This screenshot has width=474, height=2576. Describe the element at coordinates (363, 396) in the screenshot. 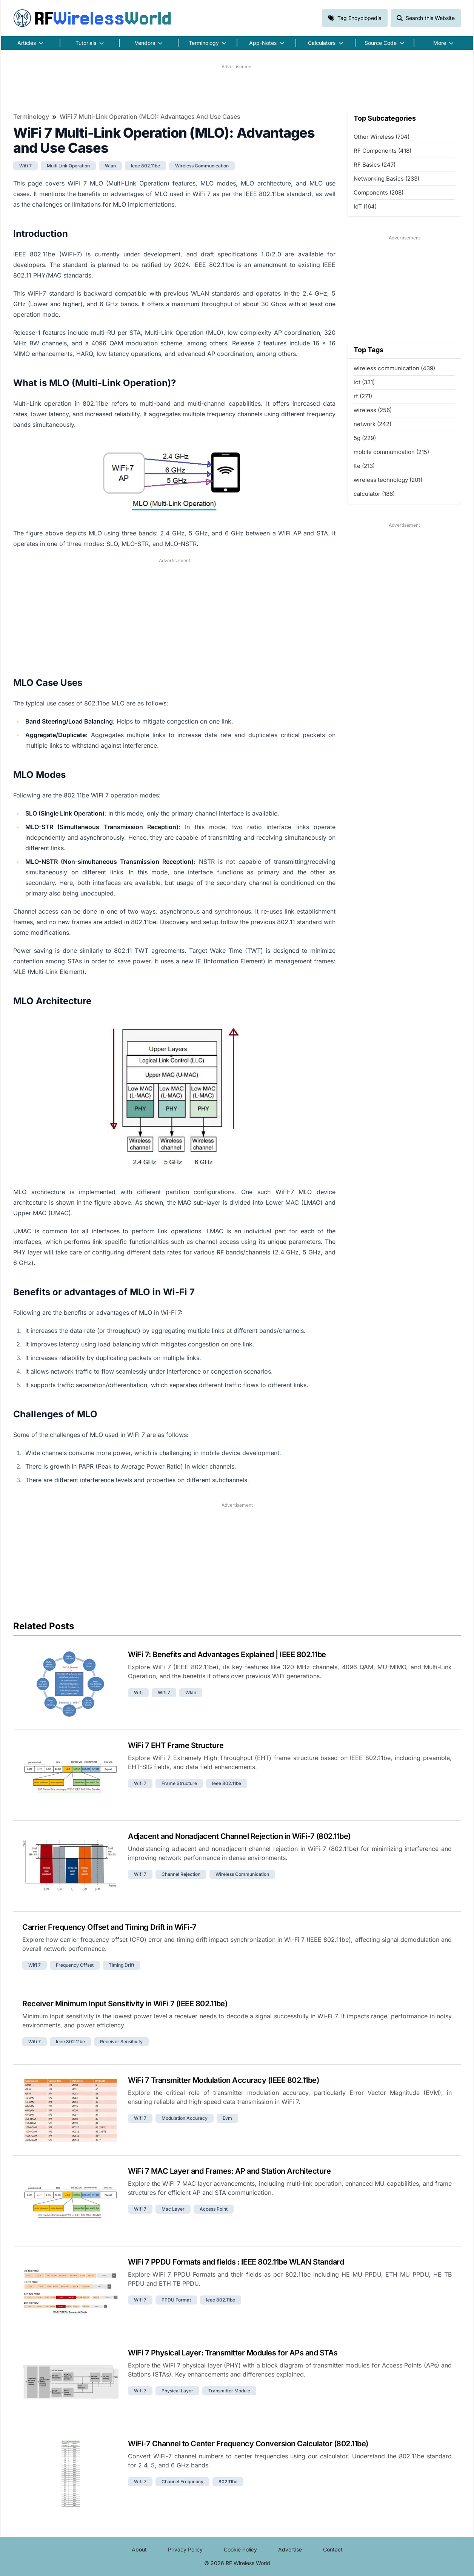

I see `rf (271)` at that location.